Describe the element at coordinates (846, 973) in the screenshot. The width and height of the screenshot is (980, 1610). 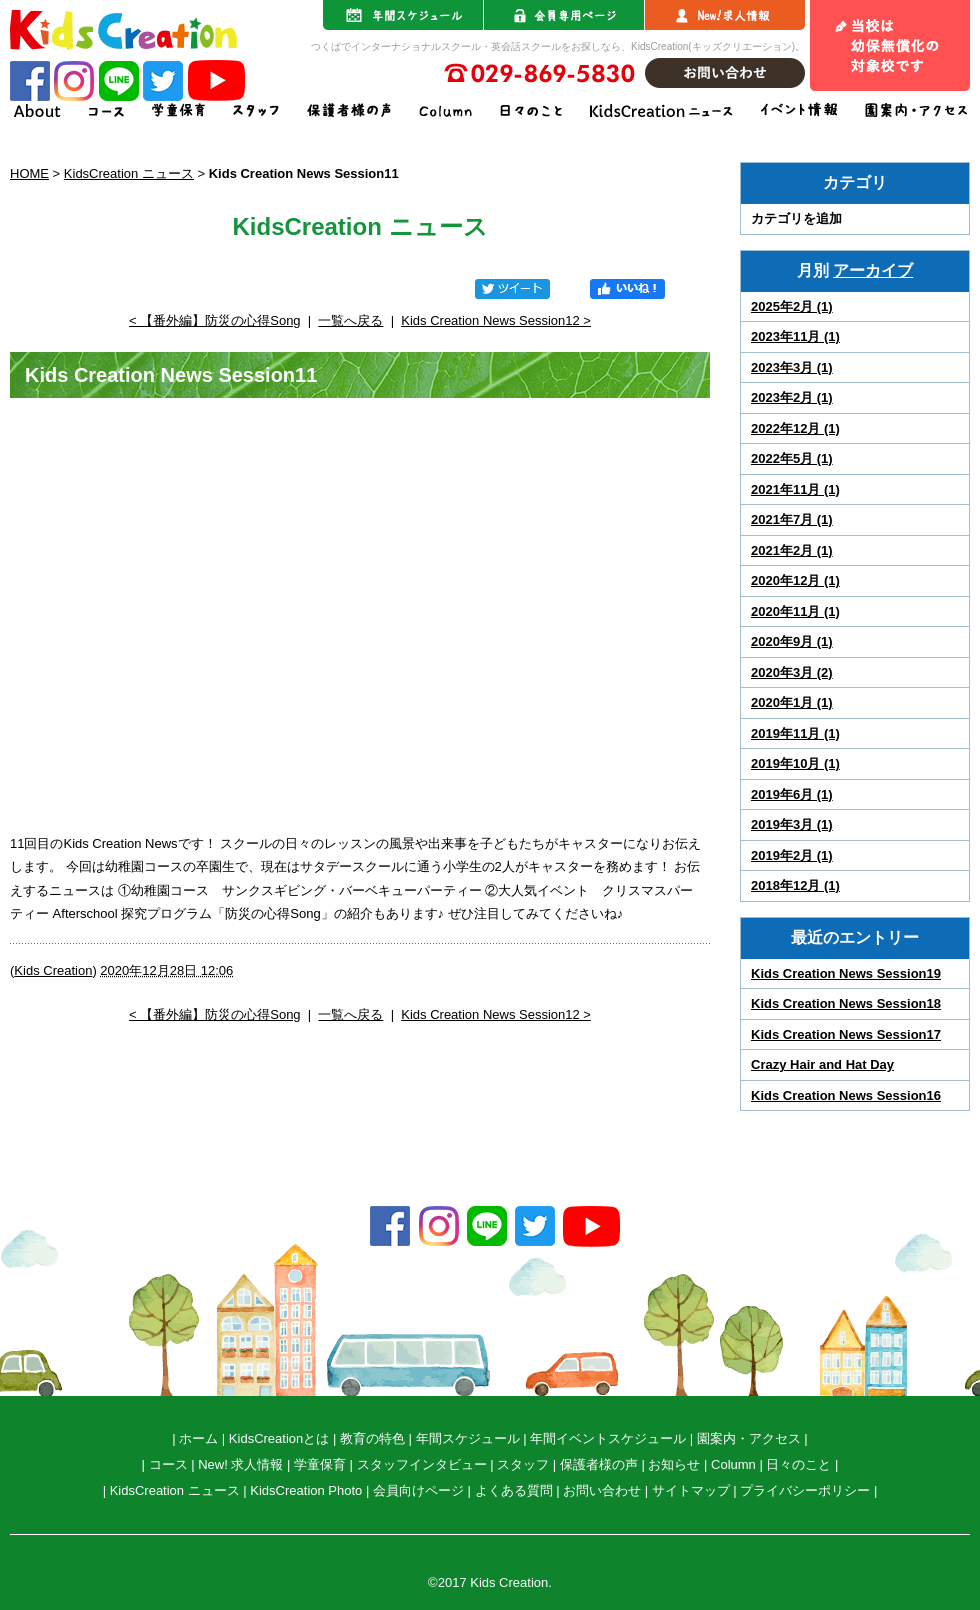
I see `Kids Creation News Session19` at that location.